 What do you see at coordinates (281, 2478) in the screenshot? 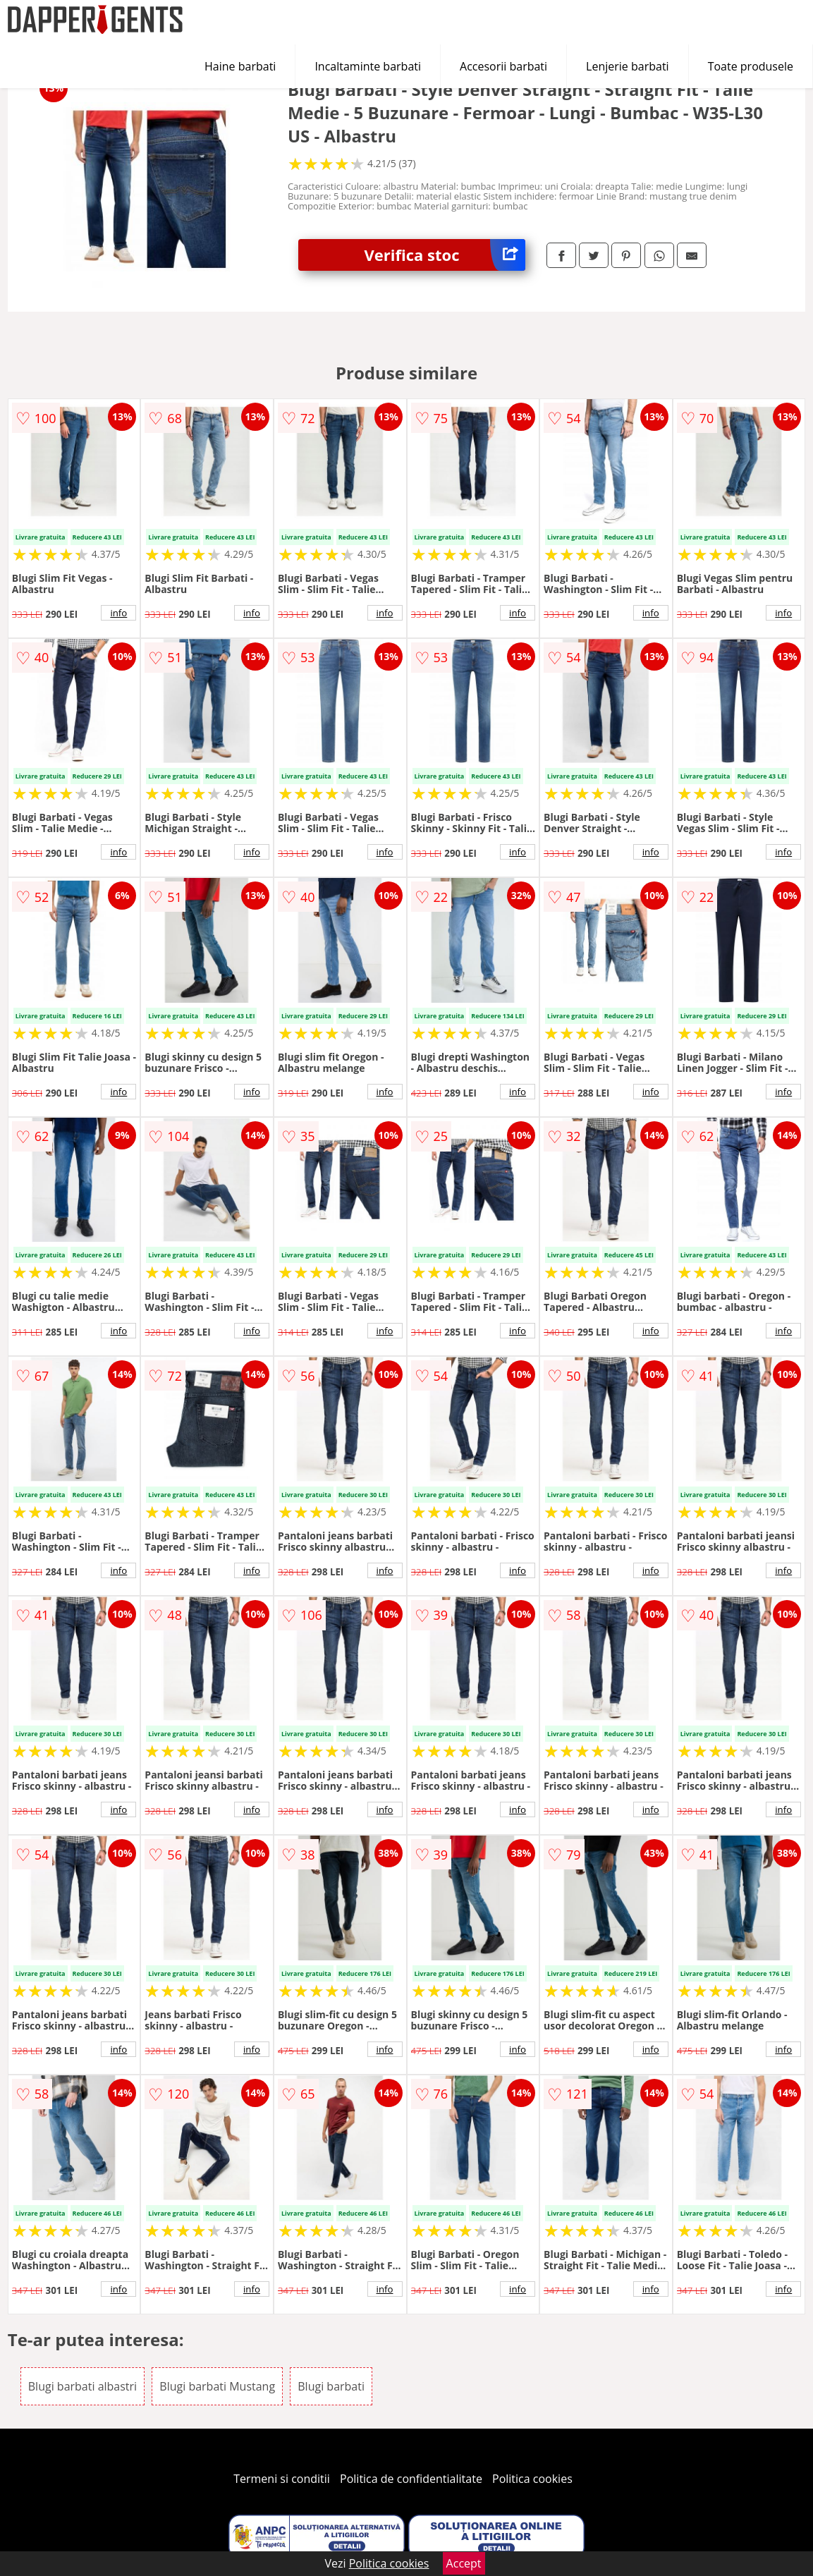
I see `Termeni si conditii` at bounding box center [281, 2478].